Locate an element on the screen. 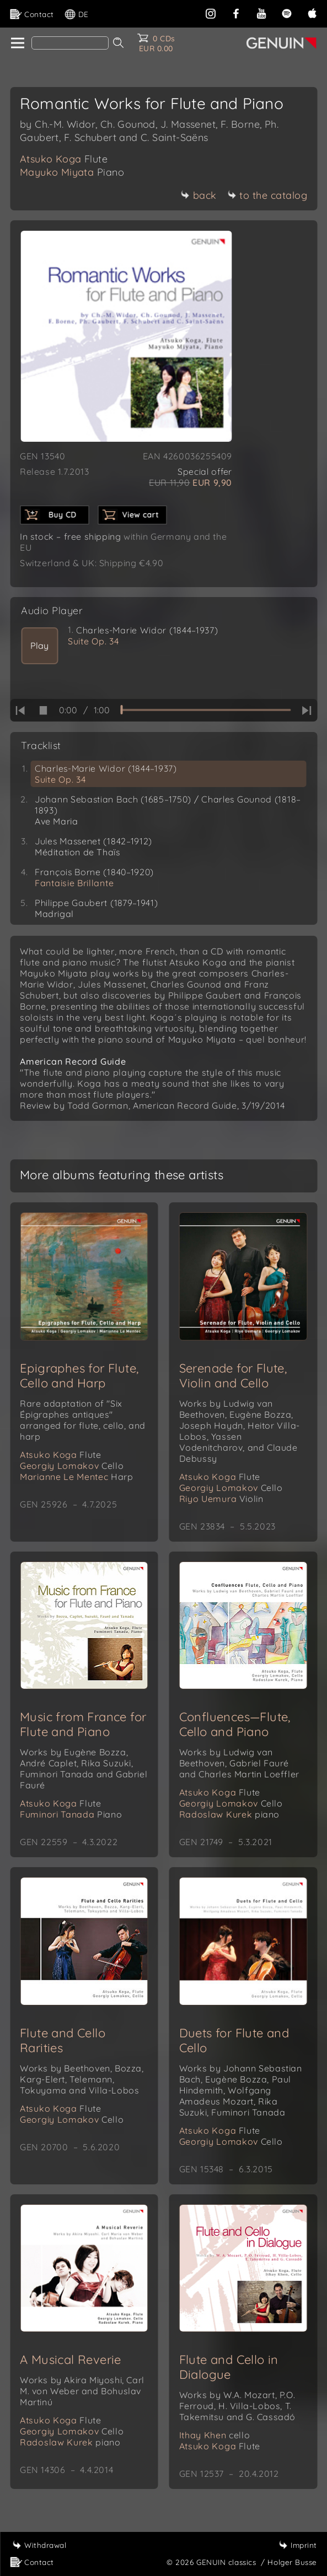  Radoslaw Kurek is located at coordinates (229, 1814).